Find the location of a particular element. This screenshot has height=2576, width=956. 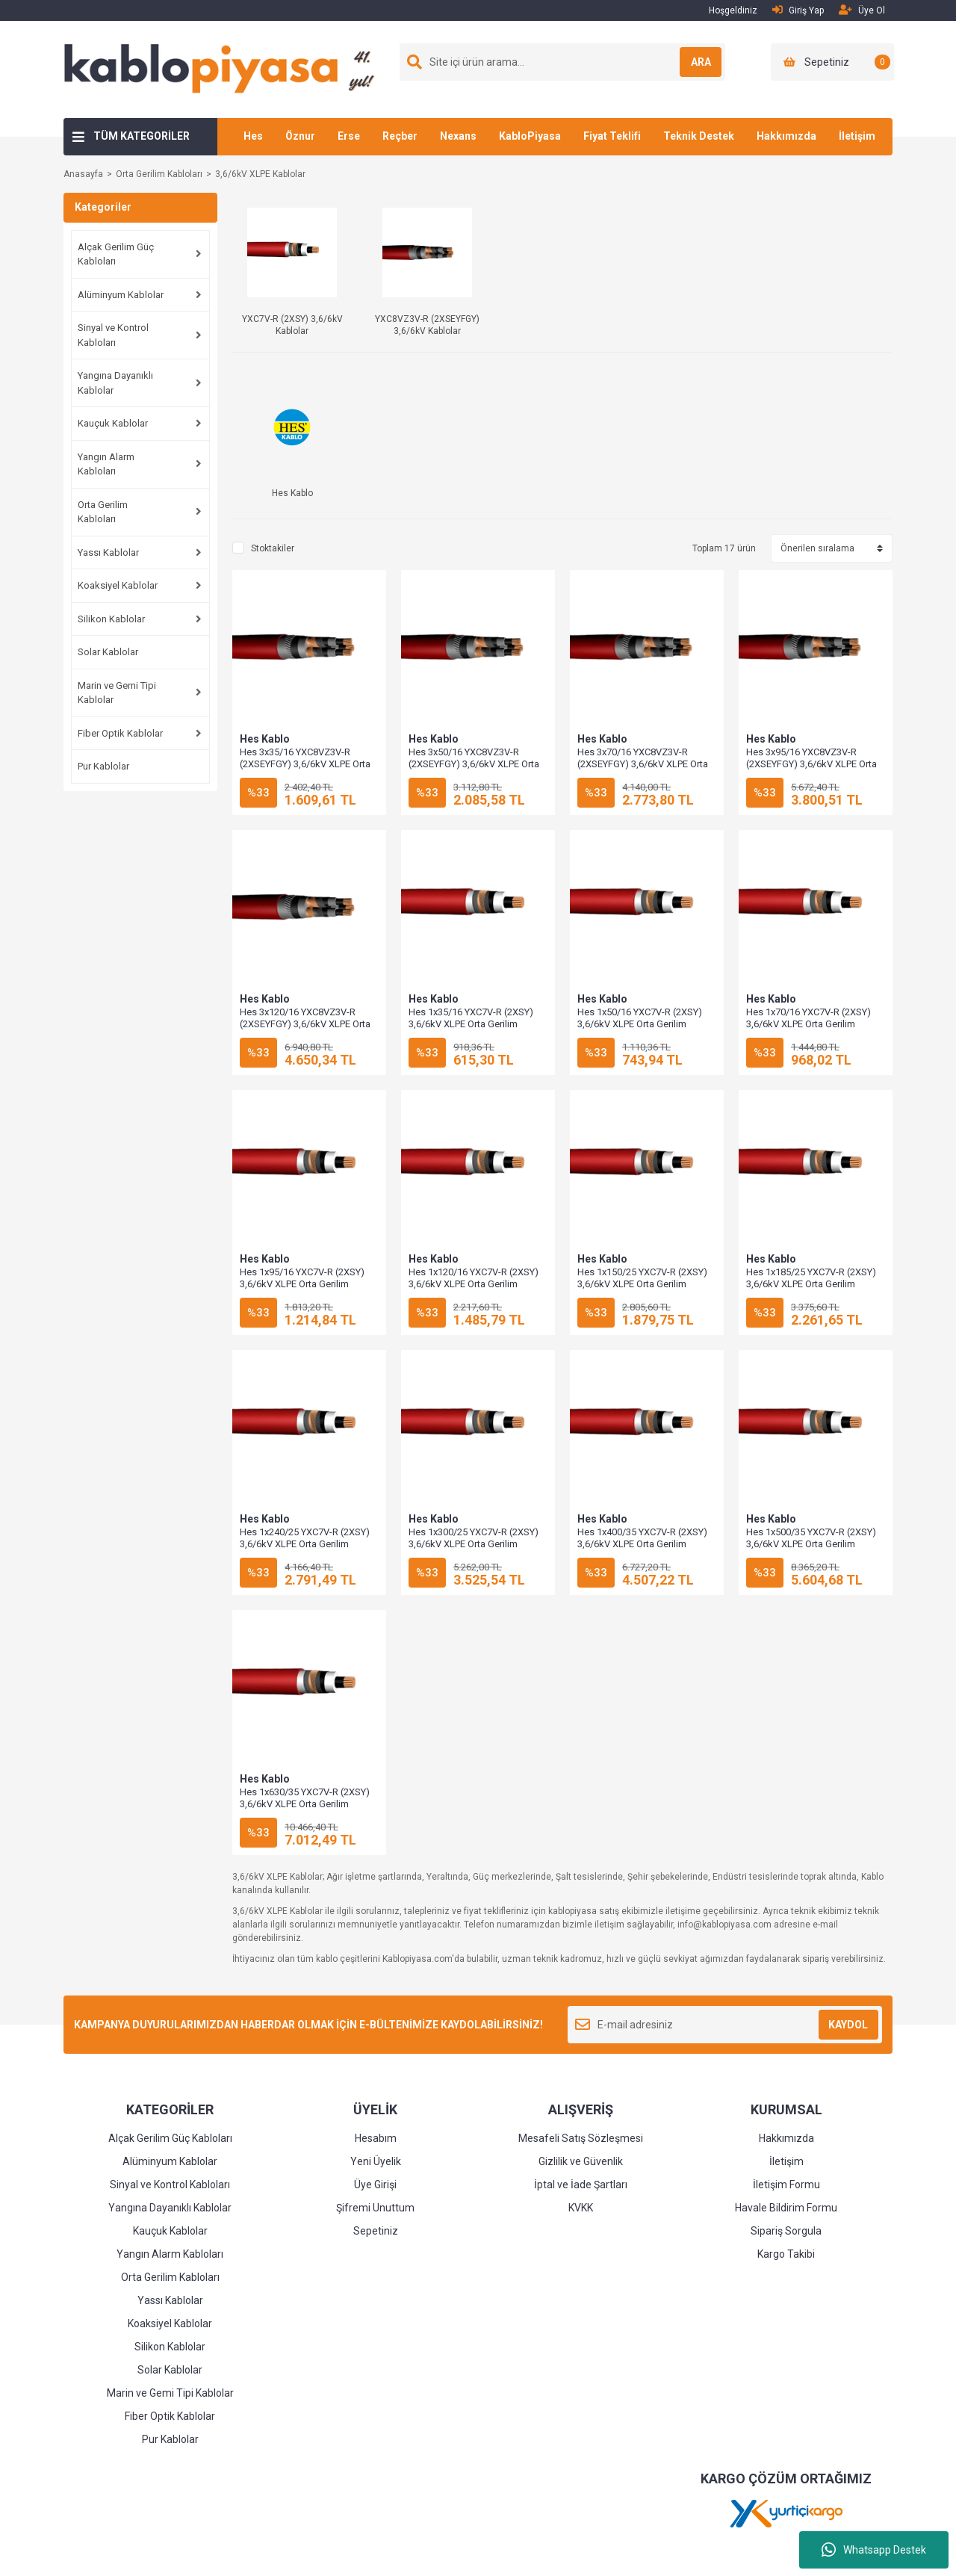

Hes 3x95/16 YXC8VZ3V-R (2XSEYFGY) 3,6/6kV XLPE Orta Gerilim Kablosu is located at coordinates (811, 763).